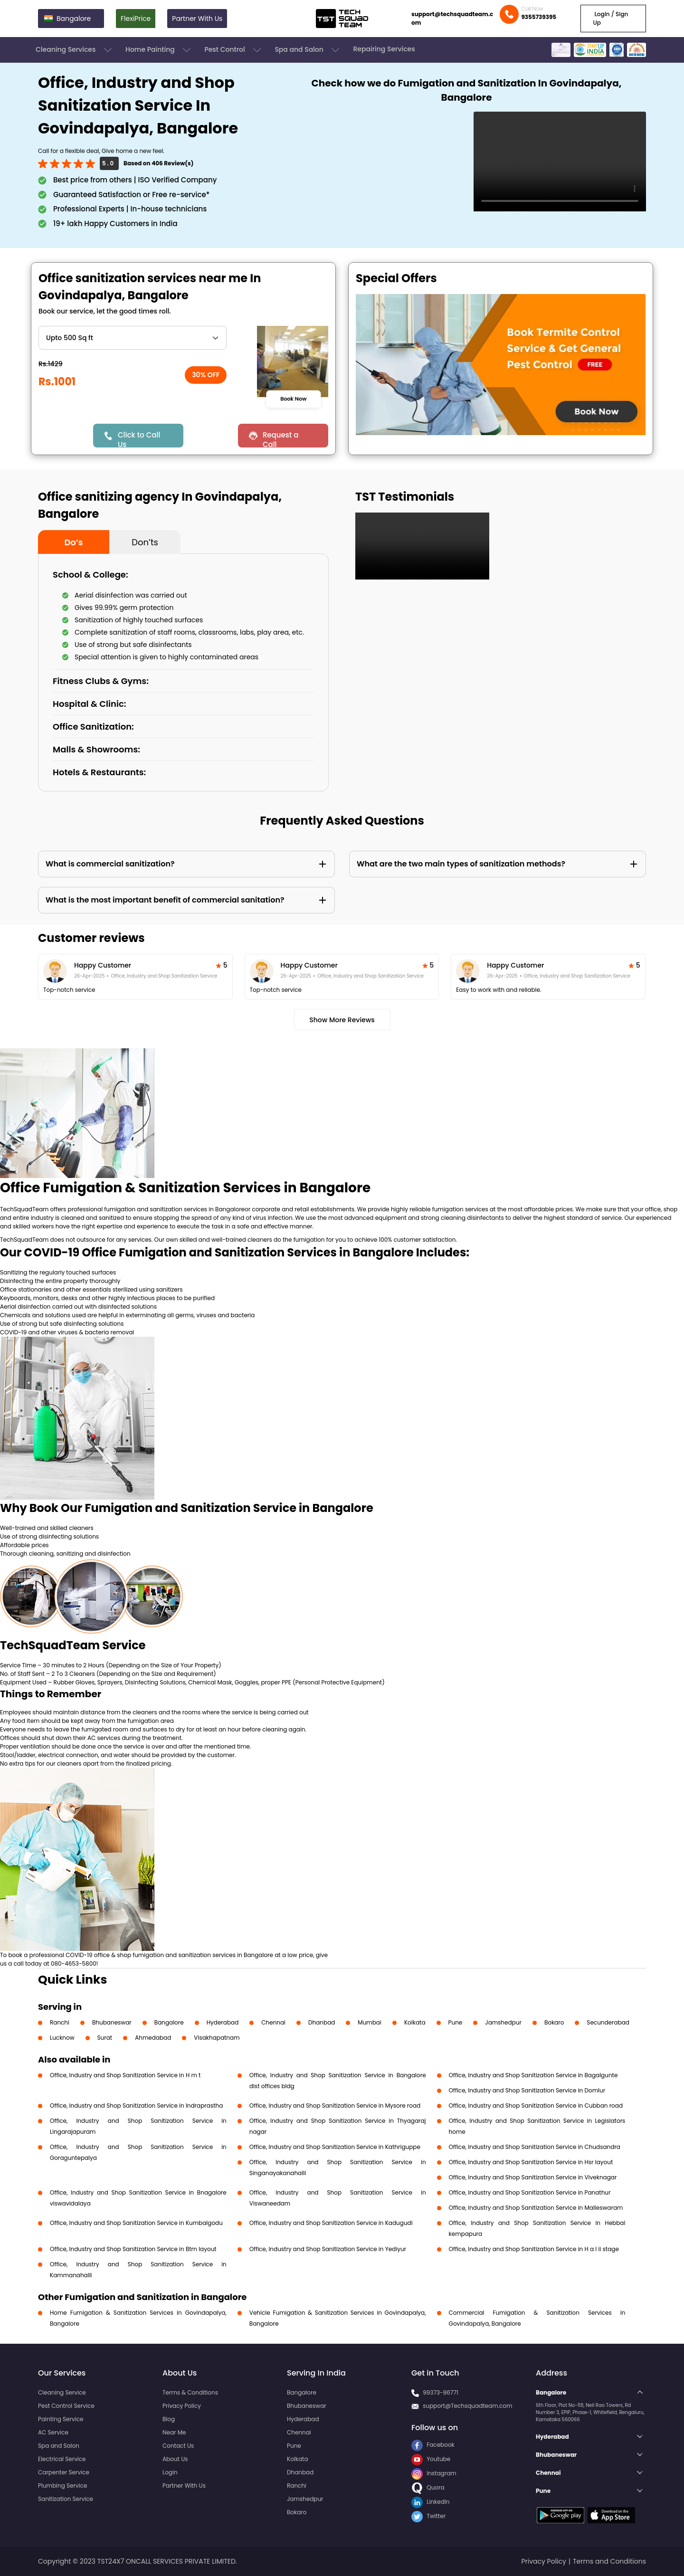  What do you see at coordinates (197, 18) in the screenshot?
I see `Partner With Us` at bounding box center [197, 18].